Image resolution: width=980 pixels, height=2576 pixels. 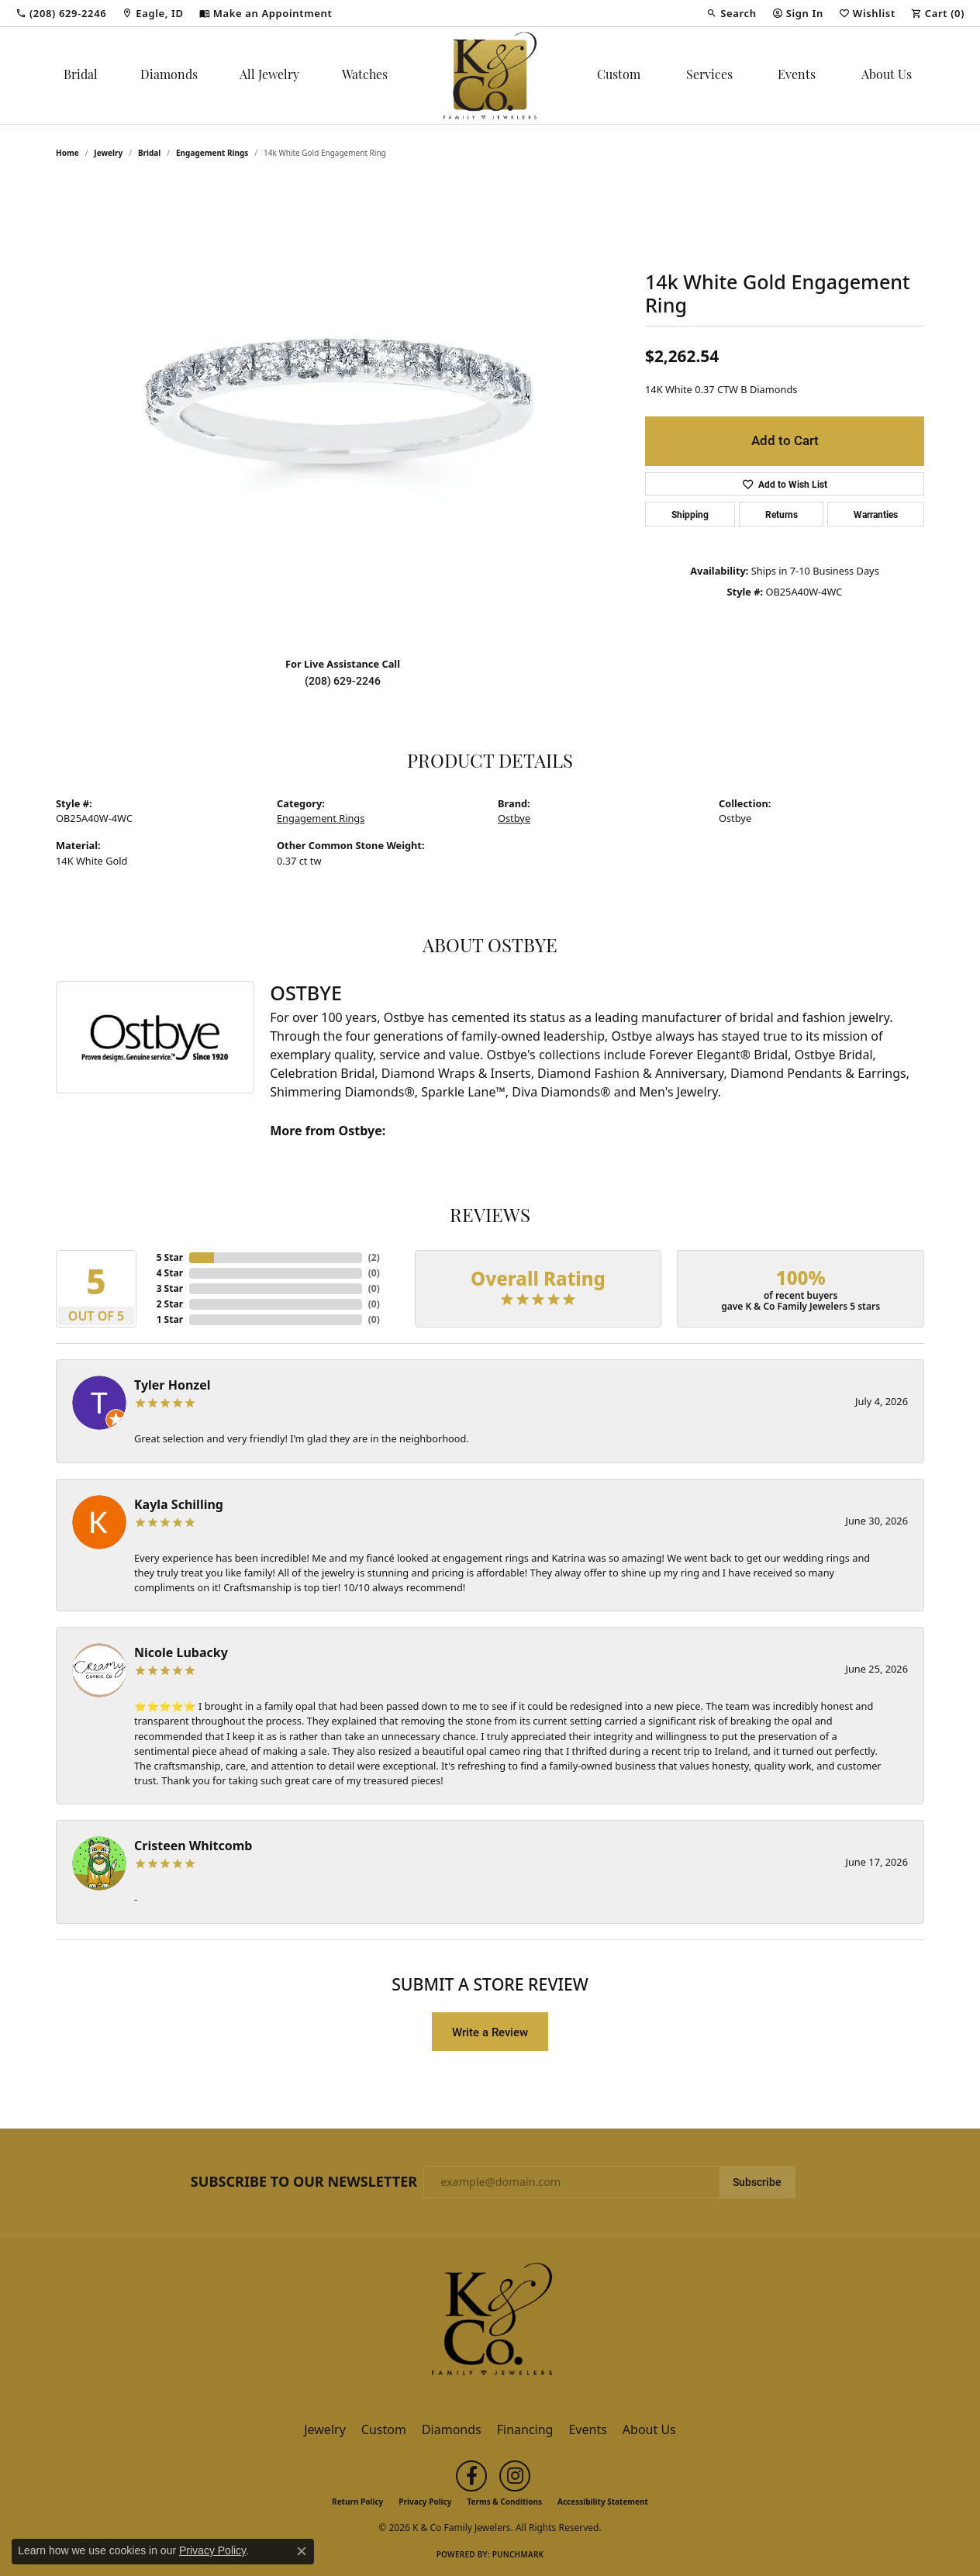 What do you see at coordinates (365, 76) in the screenshot?
I see `Watches` at bounding box center [365, 76].